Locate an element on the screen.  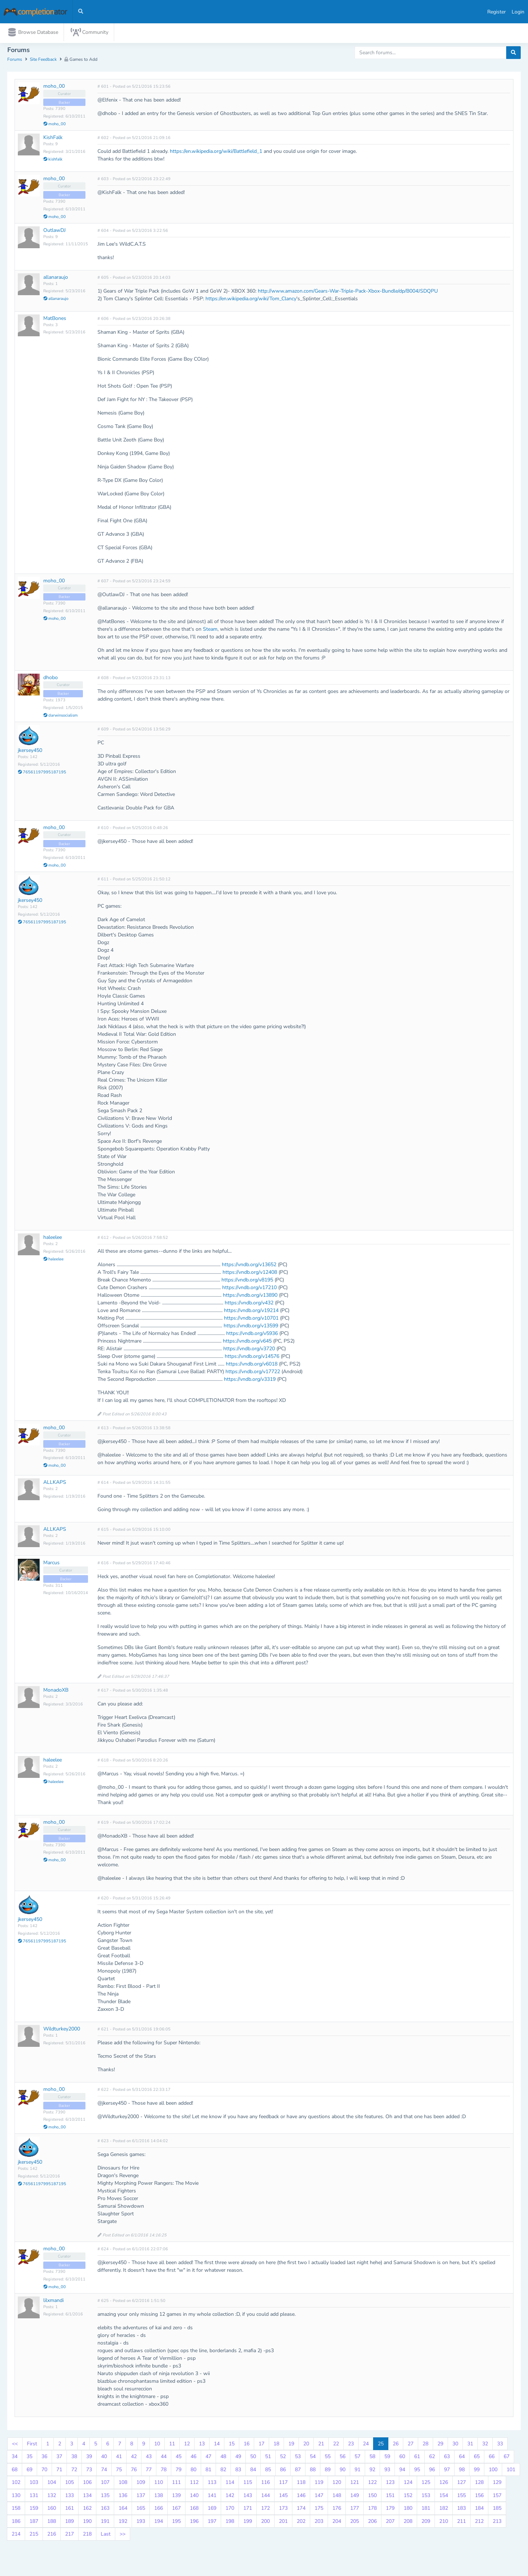
147 is located at coordinates (319, 2496).